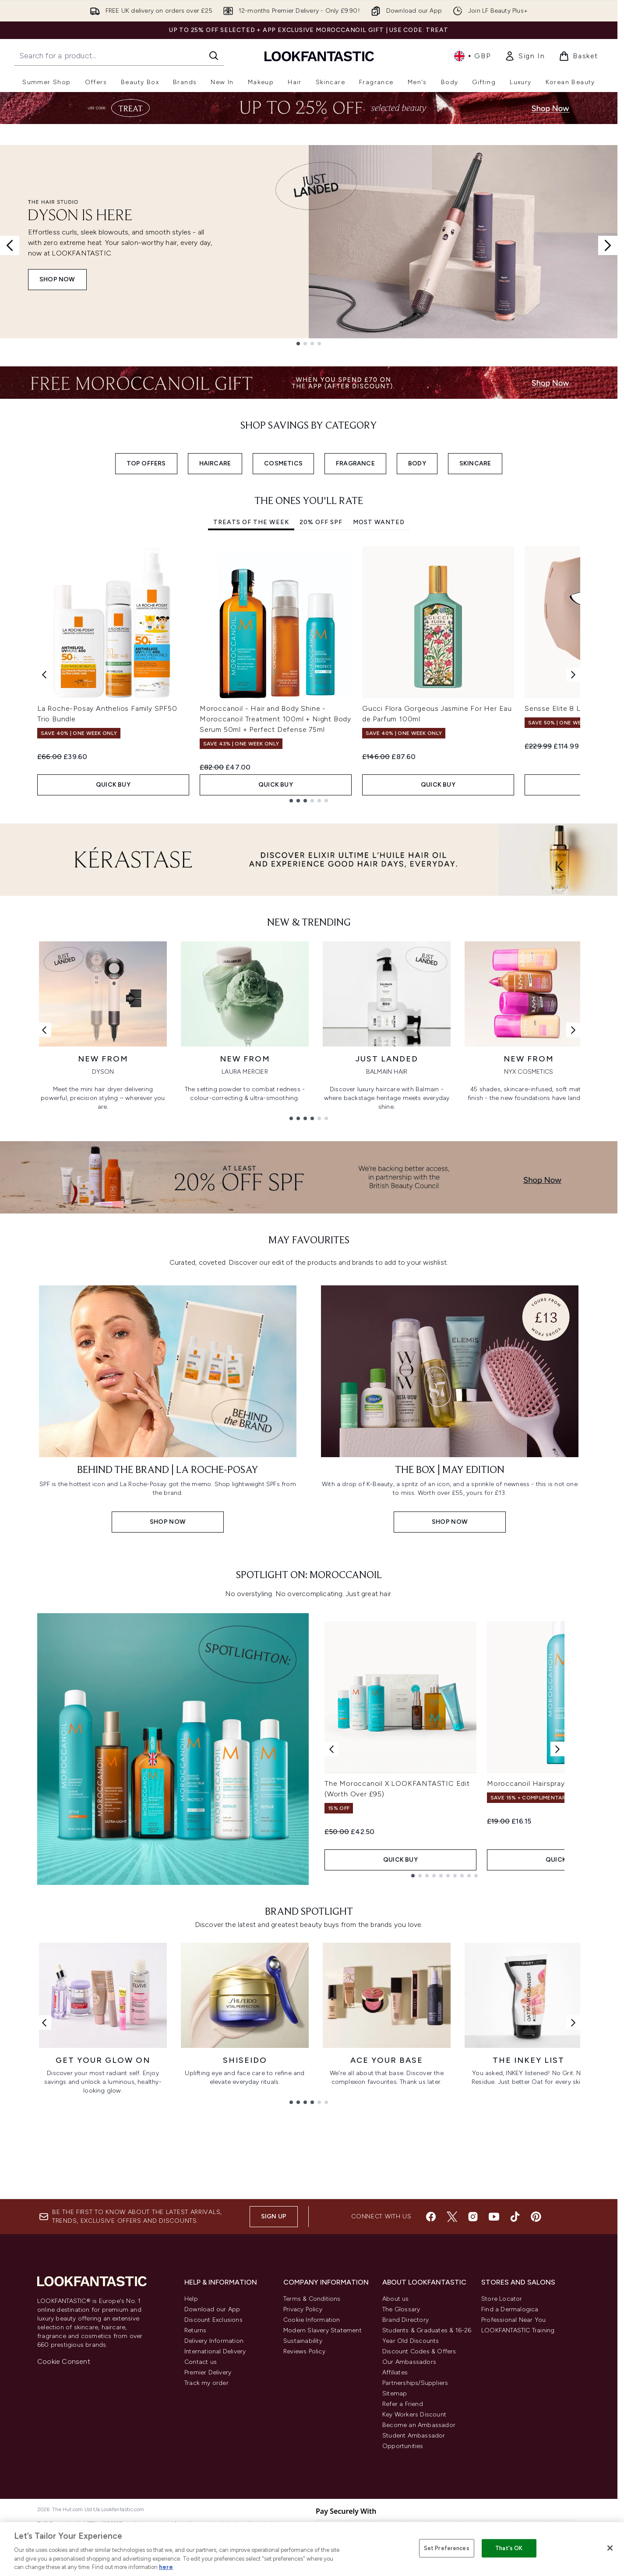  I want to click on Brand Directory, so click(405, 2320).